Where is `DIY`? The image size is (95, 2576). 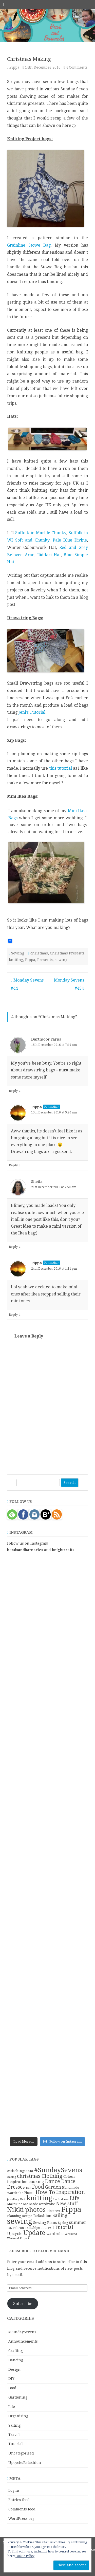
DIY is located at coordinates (11, 2379).